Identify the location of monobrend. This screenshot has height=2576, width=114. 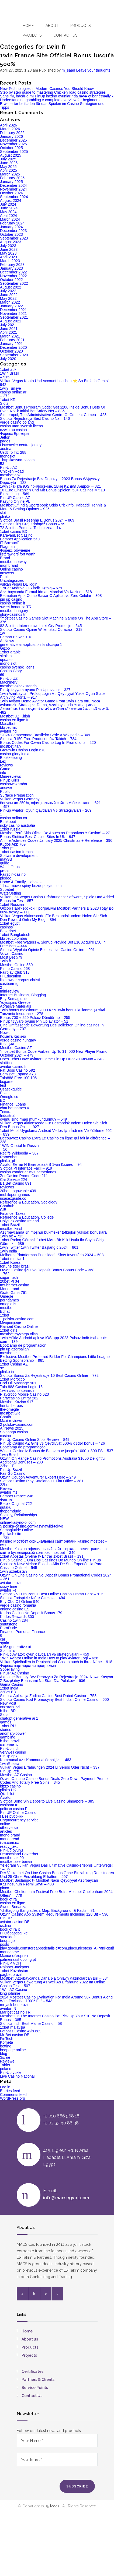
(9, 1839).